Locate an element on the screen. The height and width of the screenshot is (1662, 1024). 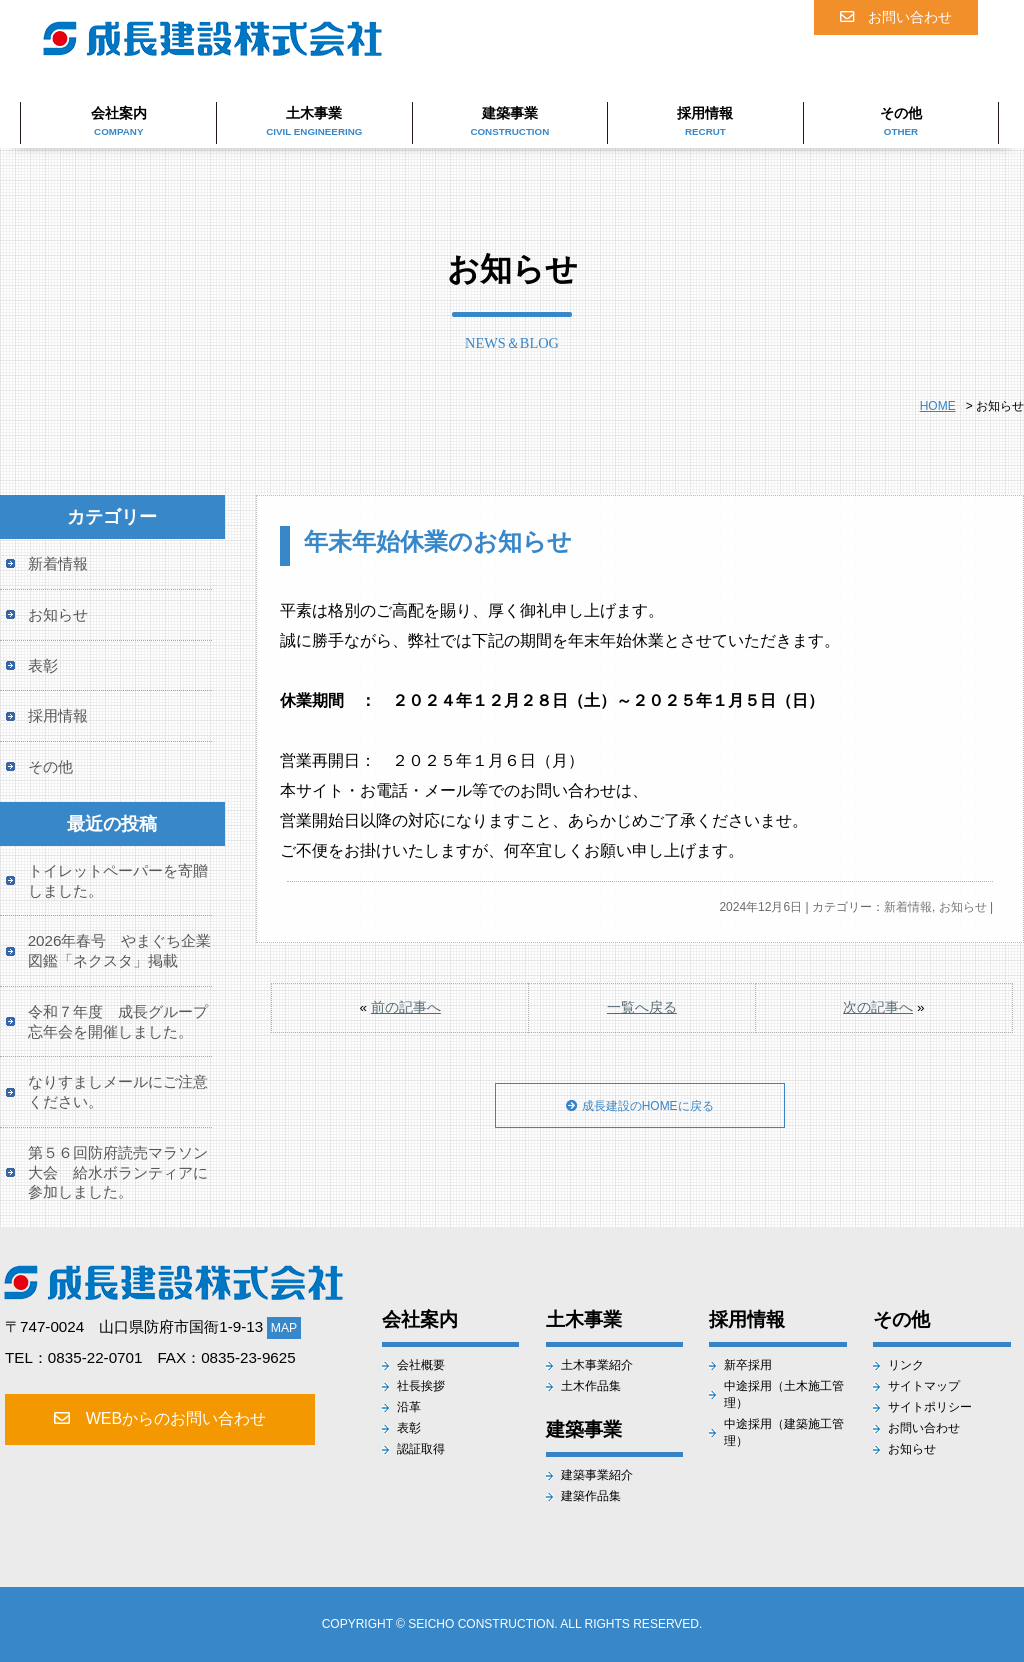
会社概要 is located at coordinates (421, 1365).